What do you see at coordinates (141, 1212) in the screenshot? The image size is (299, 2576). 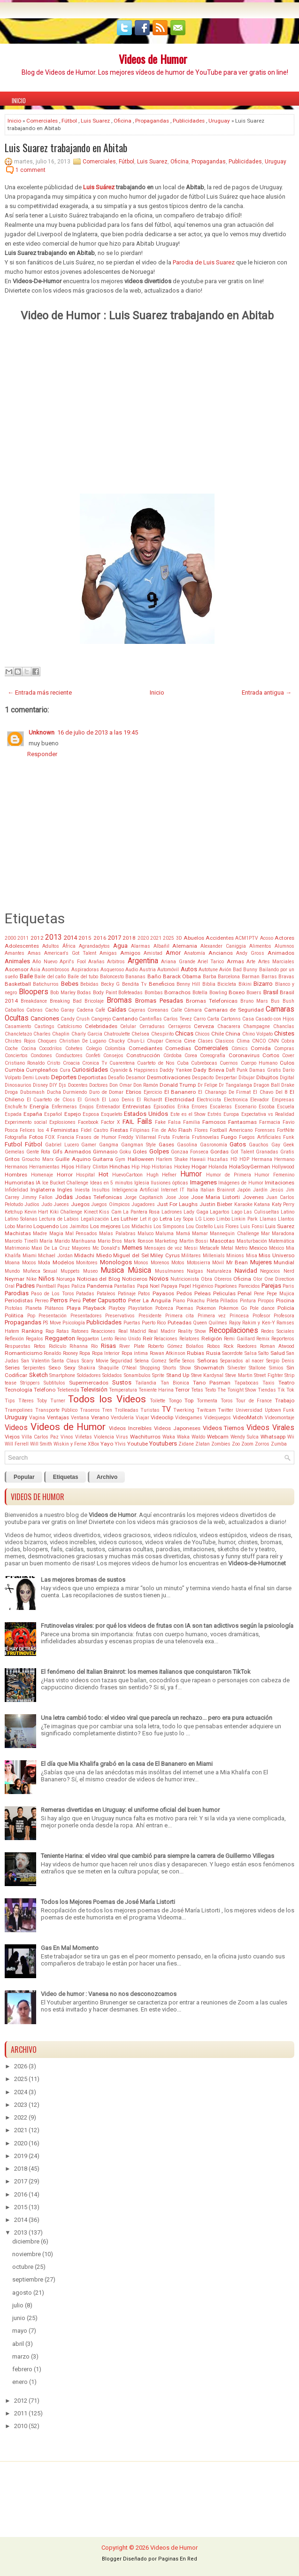 I see `La Pantera Rosa` at bounding box center [141, 1212].